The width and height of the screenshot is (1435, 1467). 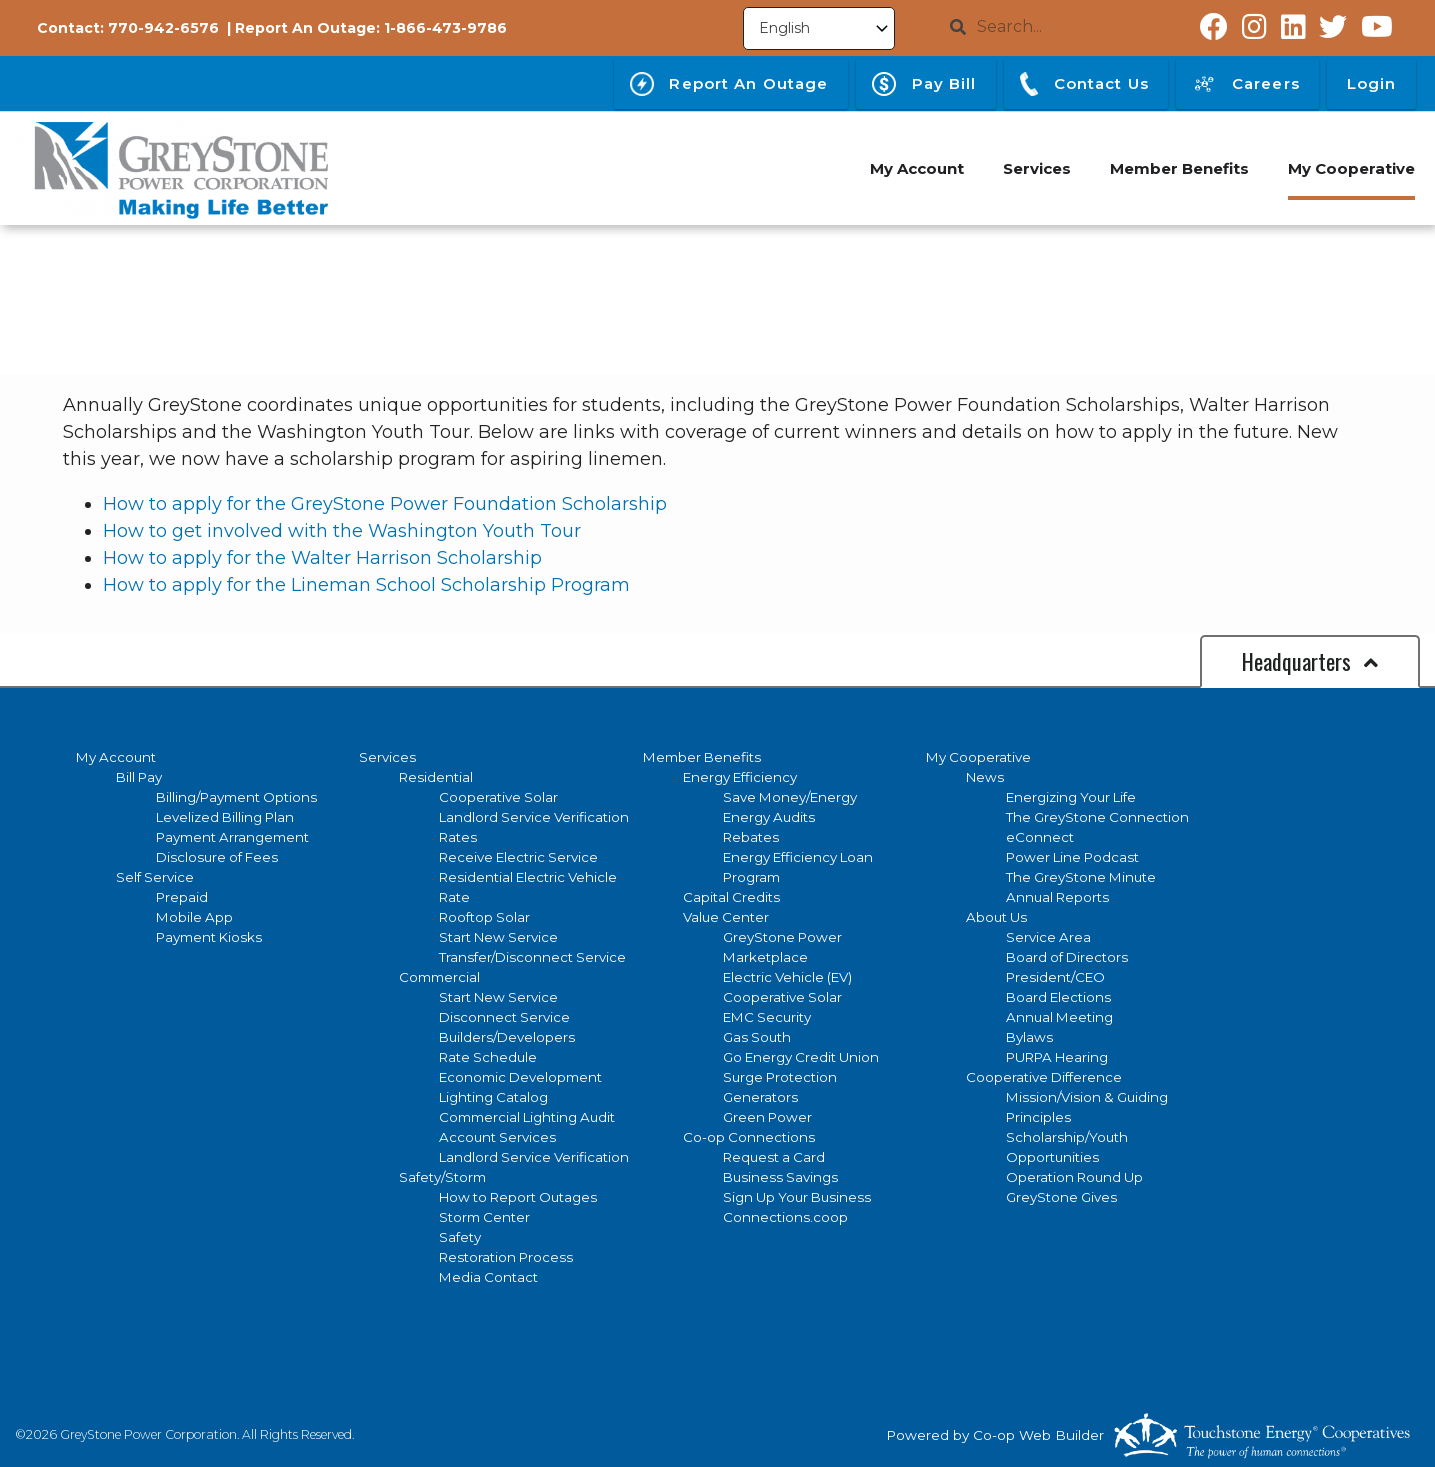 What do you see at coordinates (801, 1057) in the screenshot?
I see `Go Energy Credit Union` at bounding box center [801, 1057].